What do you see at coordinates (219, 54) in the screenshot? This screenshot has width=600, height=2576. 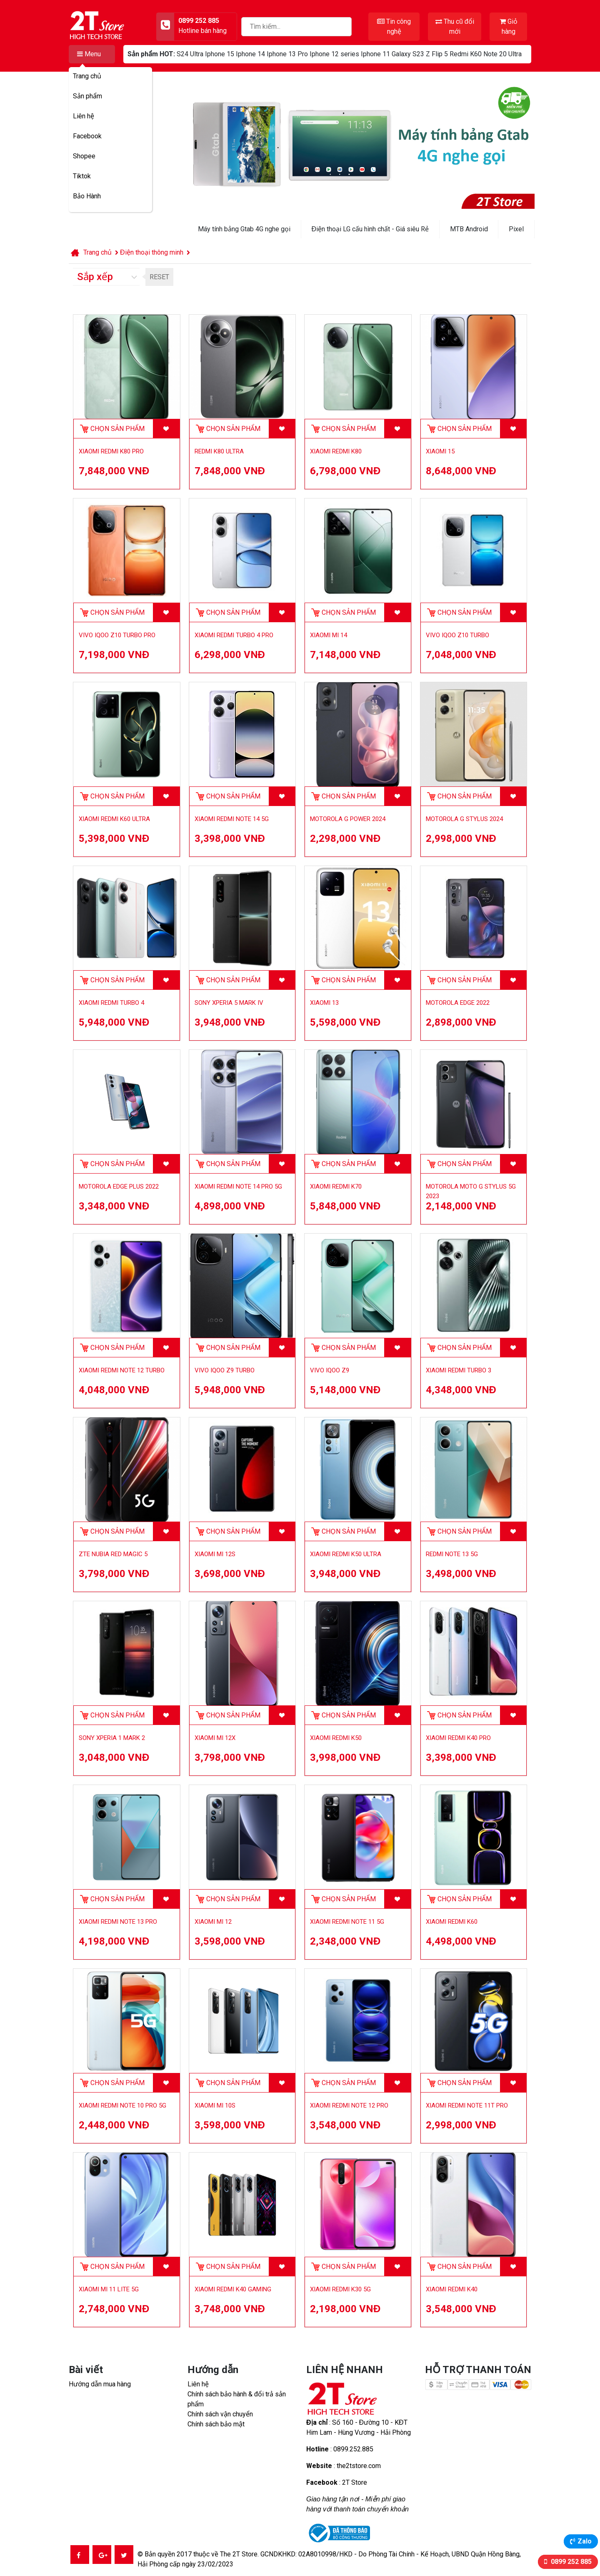 I see `Iphone 15` at bounding box center [219, 54].